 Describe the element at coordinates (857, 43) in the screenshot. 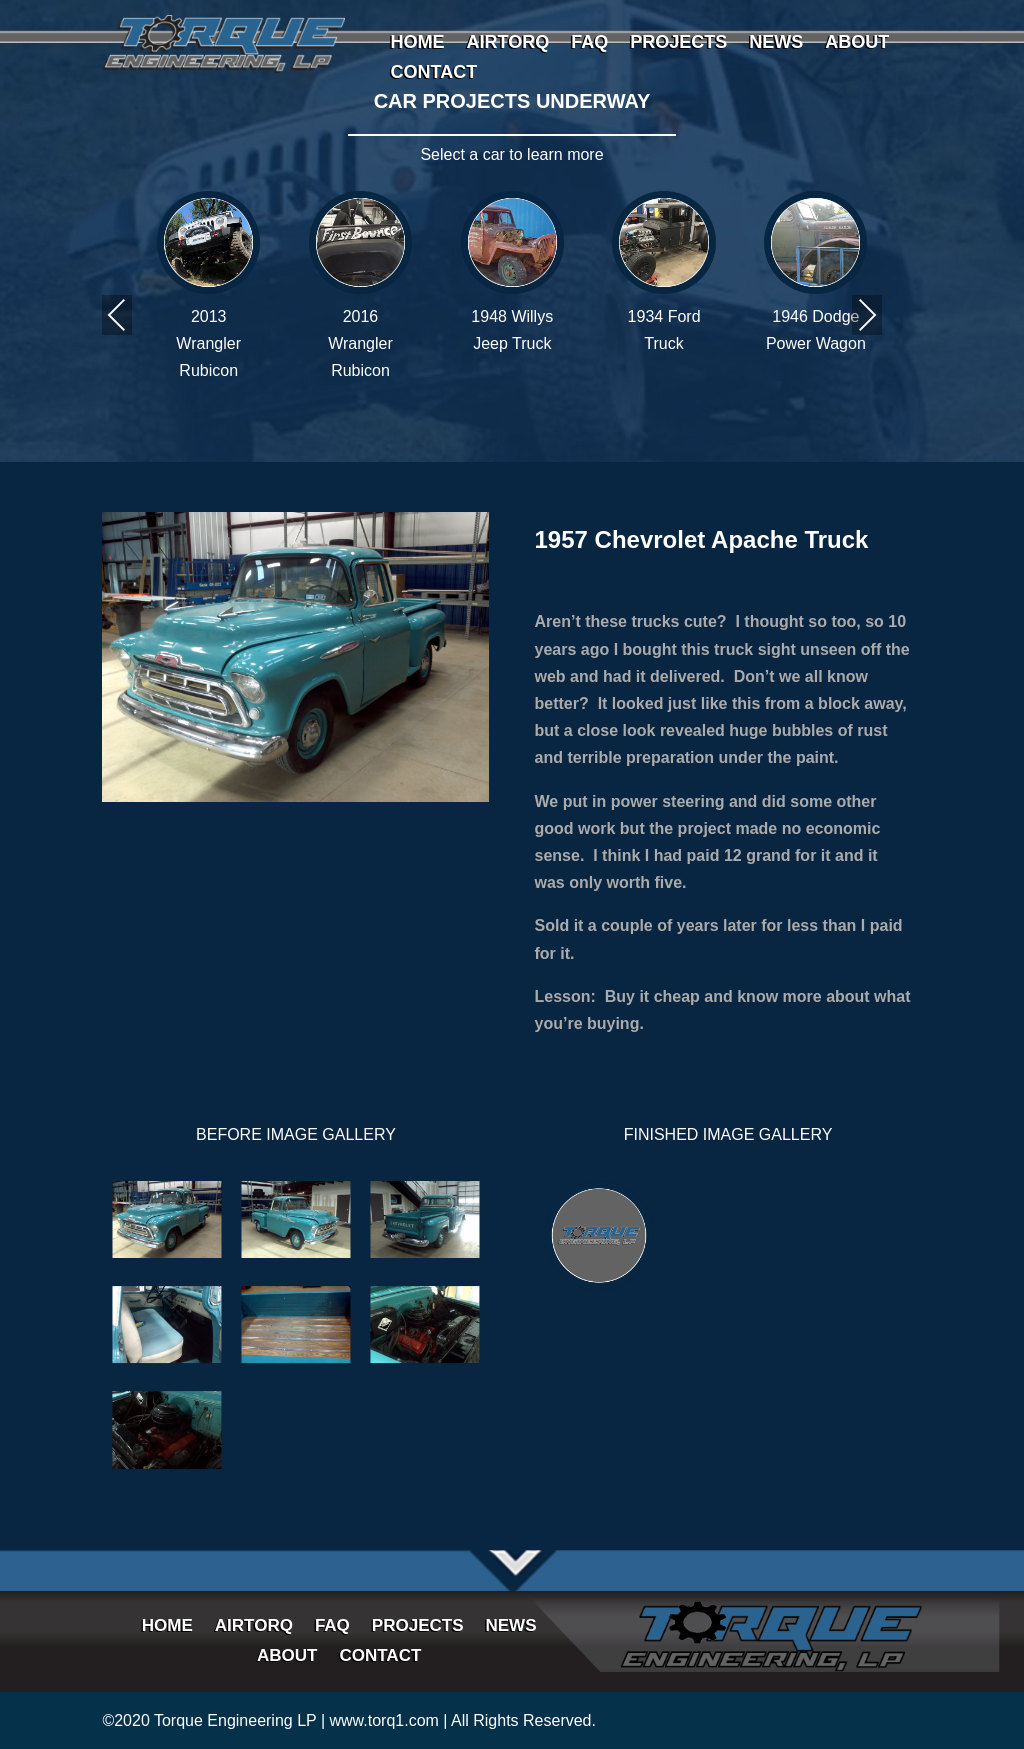

I see `ABOUT` at that location.